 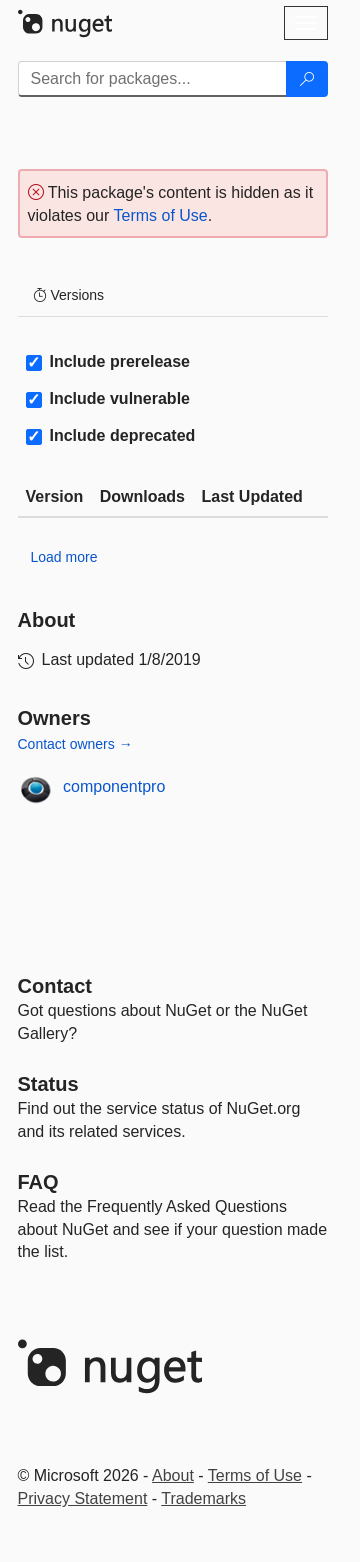 I want to click on Status, so click(x=48, y=1084).